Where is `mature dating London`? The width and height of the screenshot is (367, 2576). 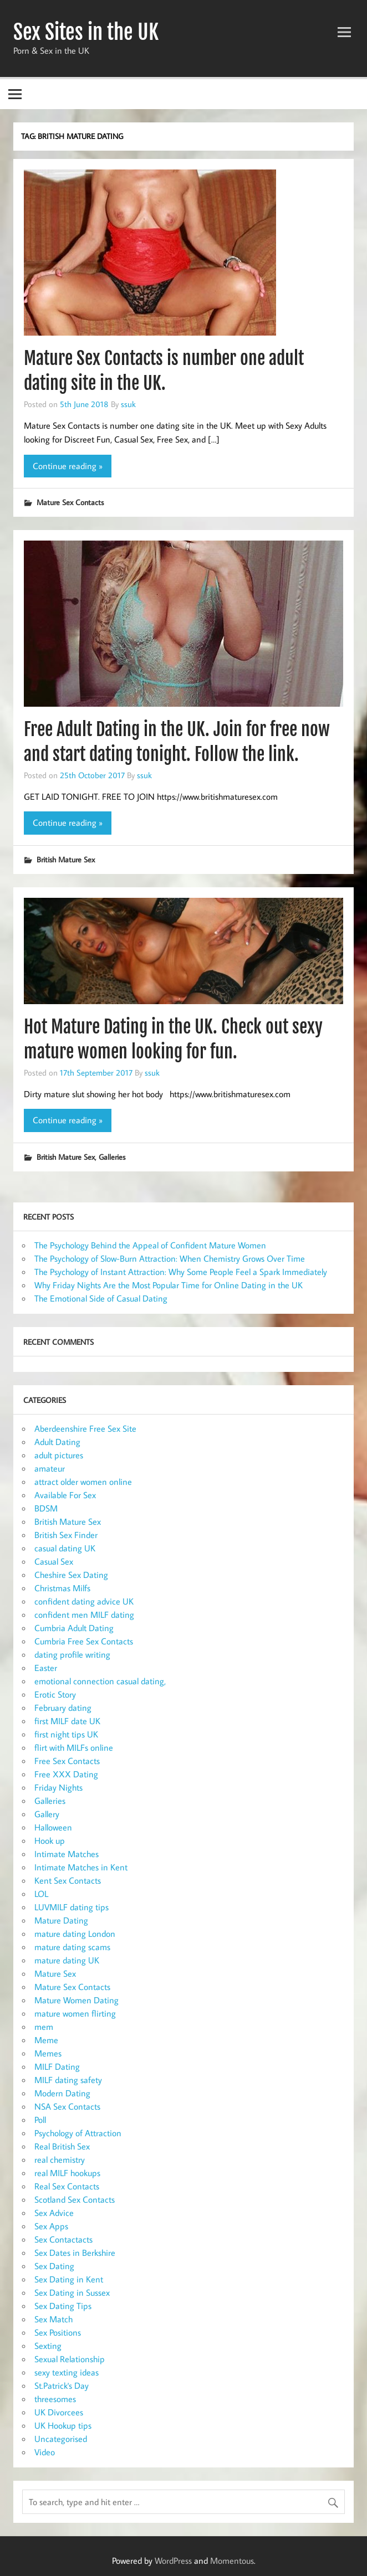
mature dating London is located at coordinates (74, 1933).